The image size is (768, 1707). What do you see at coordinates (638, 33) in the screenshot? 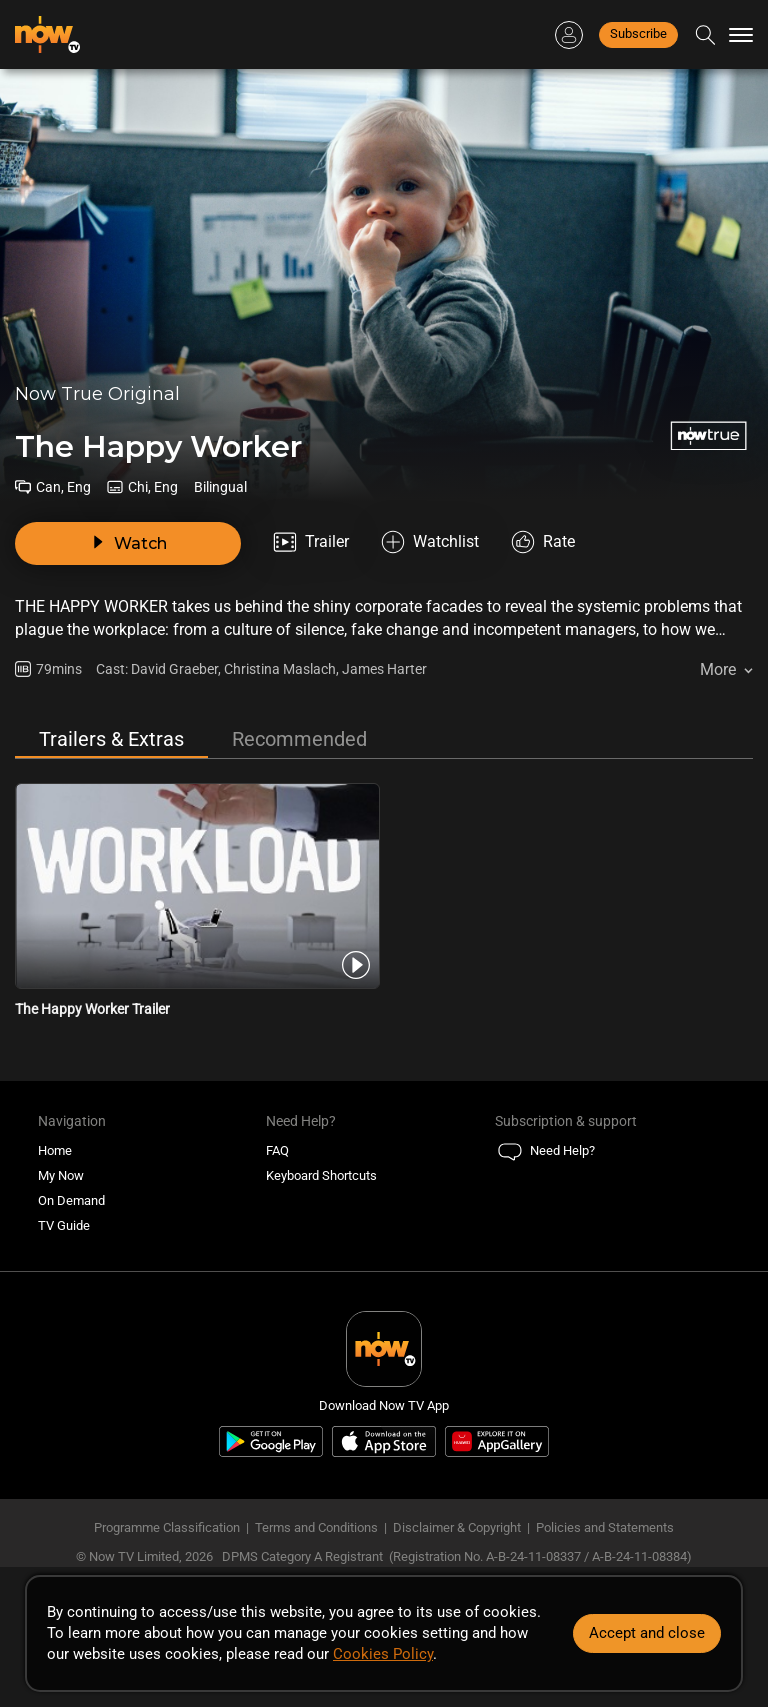
I see `Subscribe` at bounding box center [638, 33].